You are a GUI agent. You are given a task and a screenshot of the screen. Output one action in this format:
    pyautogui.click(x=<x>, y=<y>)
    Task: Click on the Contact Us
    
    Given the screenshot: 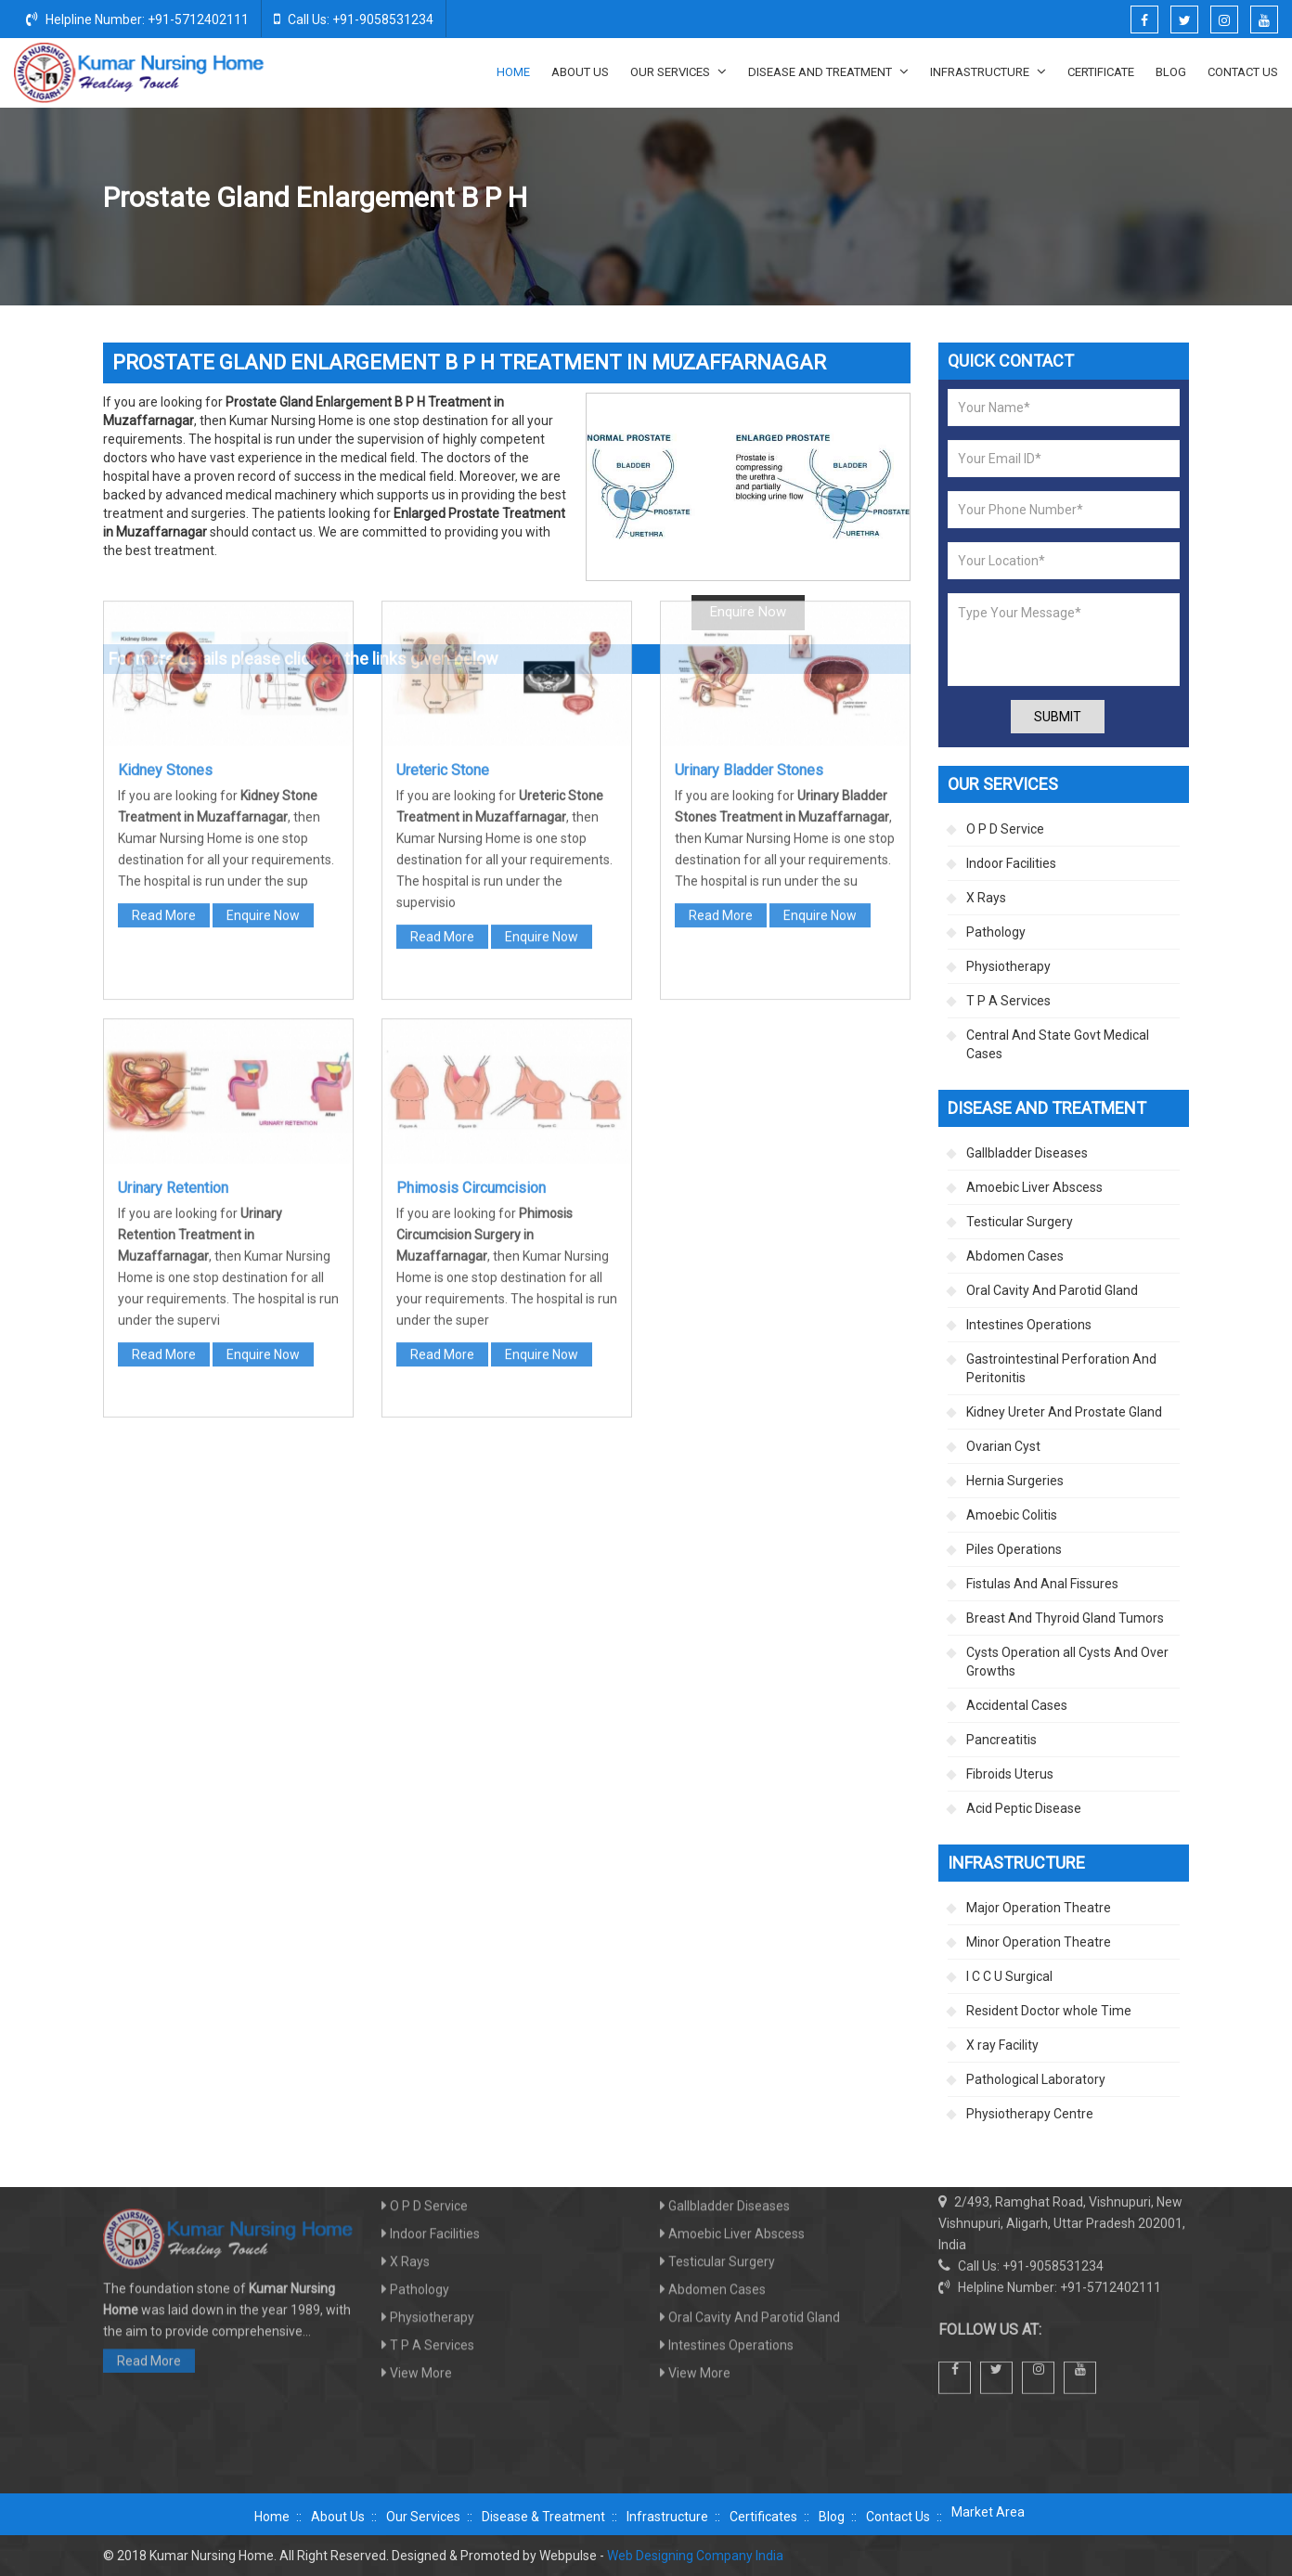 What is the action you would take?
    pyautogui.click(x=1243, y=72)
    